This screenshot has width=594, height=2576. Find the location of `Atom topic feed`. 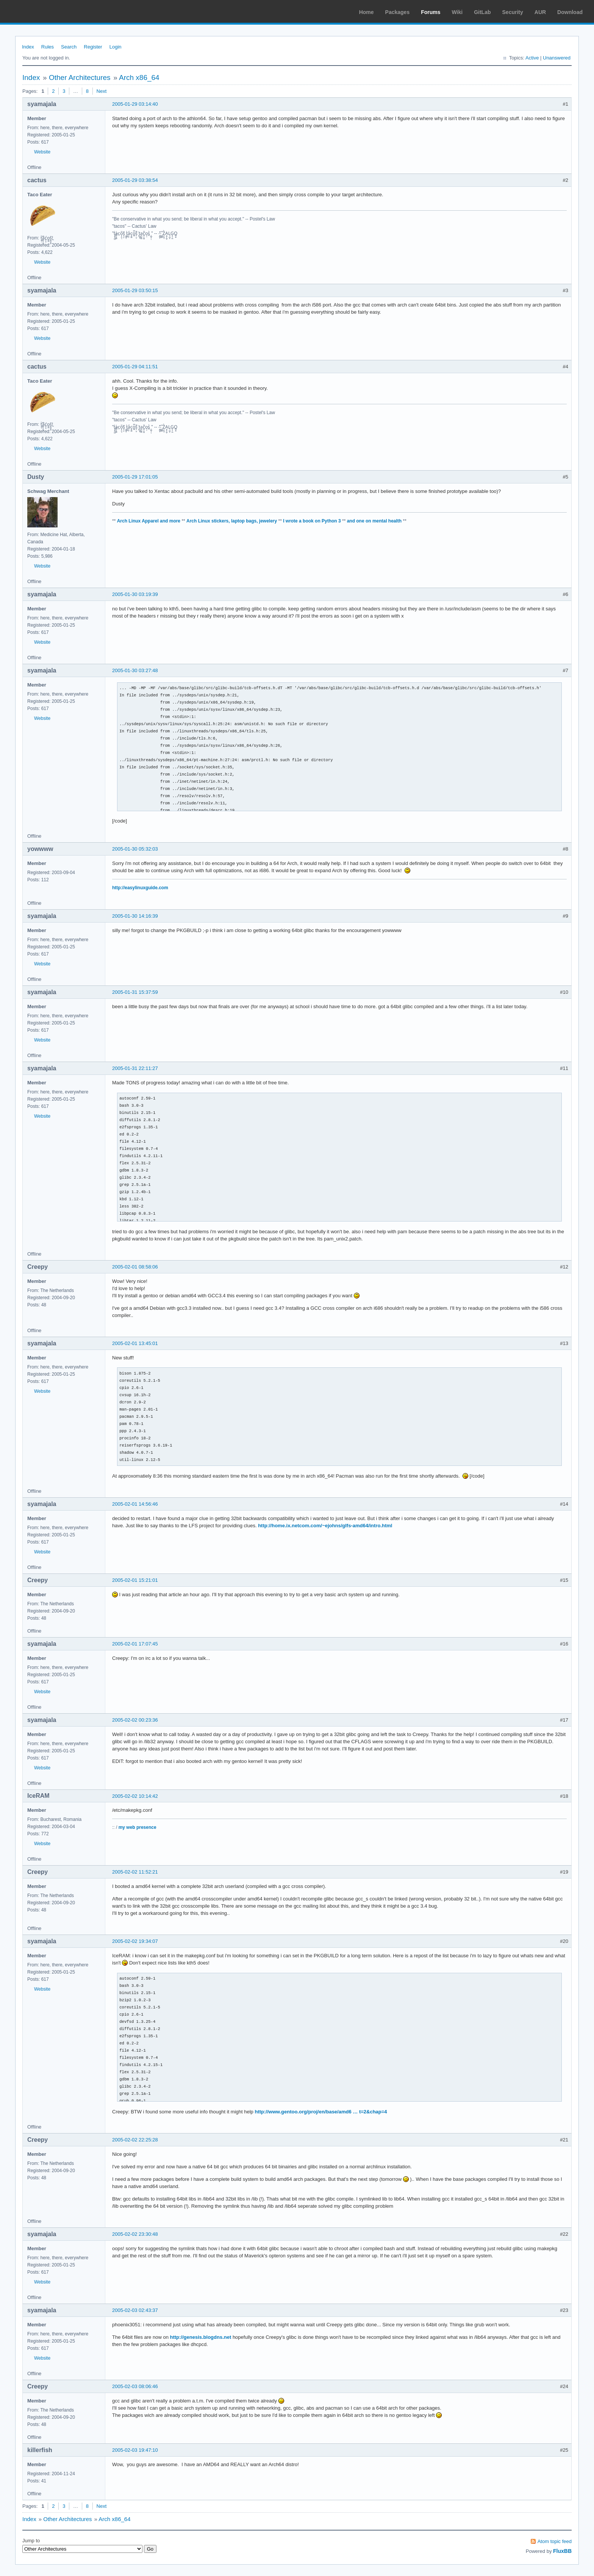

Atom topic feed is located at coordinates (555, 2541).